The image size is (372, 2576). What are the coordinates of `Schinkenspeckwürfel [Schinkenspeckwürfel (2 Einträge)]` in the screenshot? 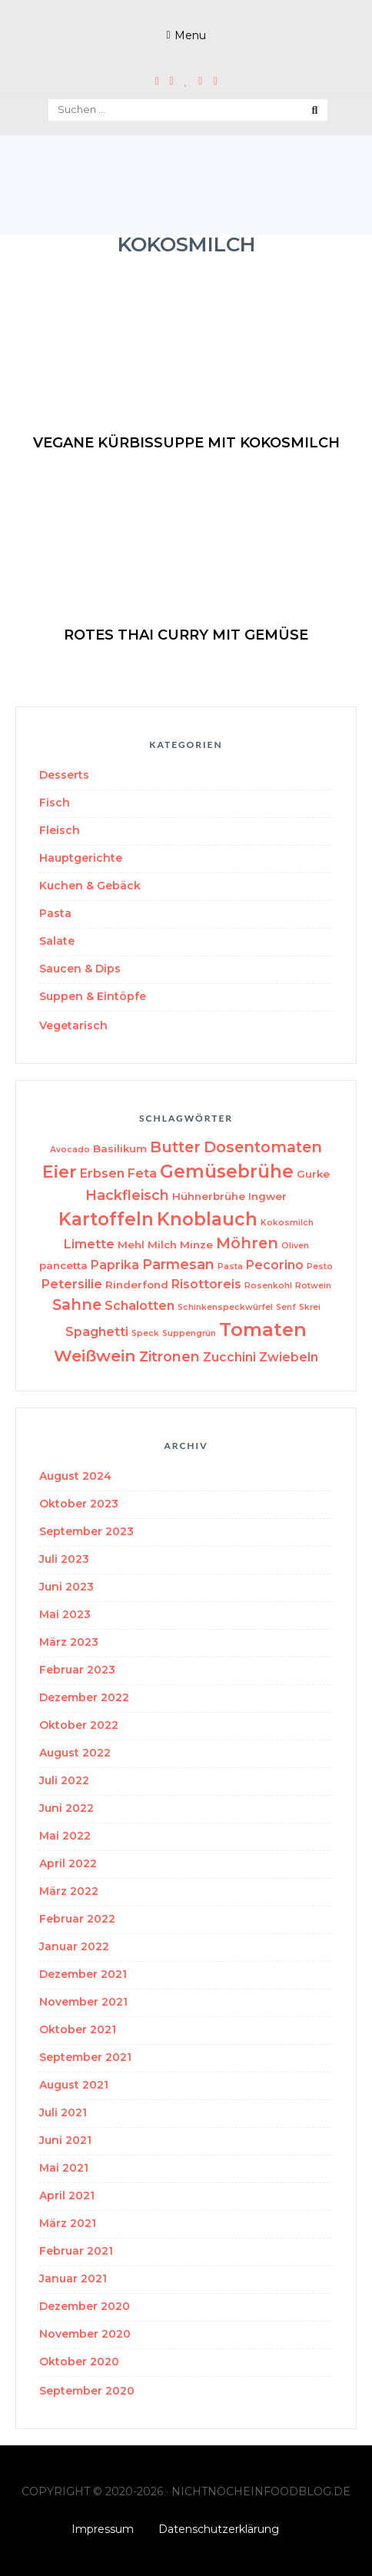 It's located at (225, 1307).